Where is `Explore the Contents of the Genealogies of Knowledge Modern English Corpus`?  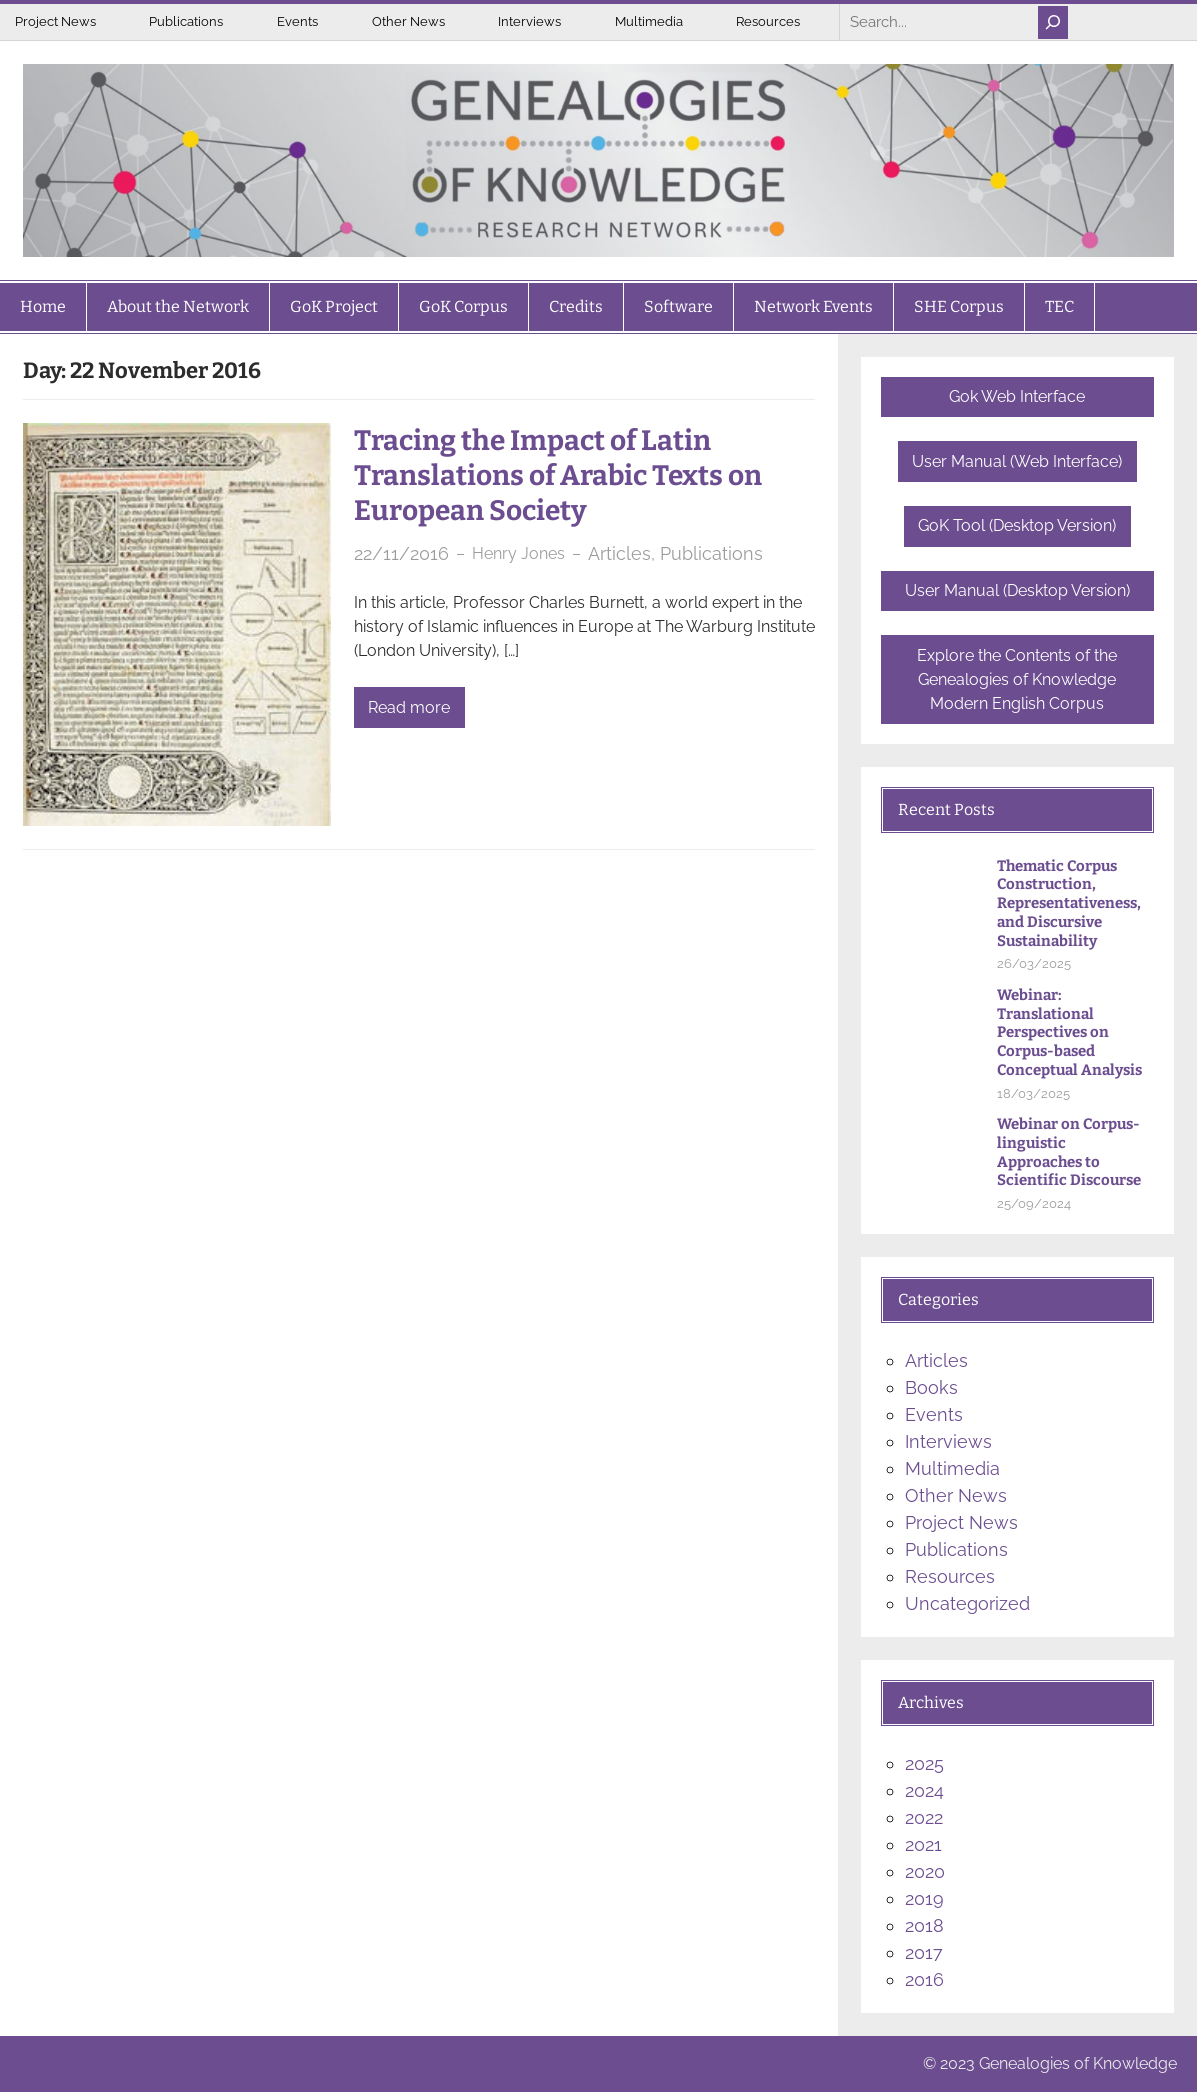
Explore the Contents of the Genealogies of Knowledge Modern English Corpus is located at coordinates (1017, 679).